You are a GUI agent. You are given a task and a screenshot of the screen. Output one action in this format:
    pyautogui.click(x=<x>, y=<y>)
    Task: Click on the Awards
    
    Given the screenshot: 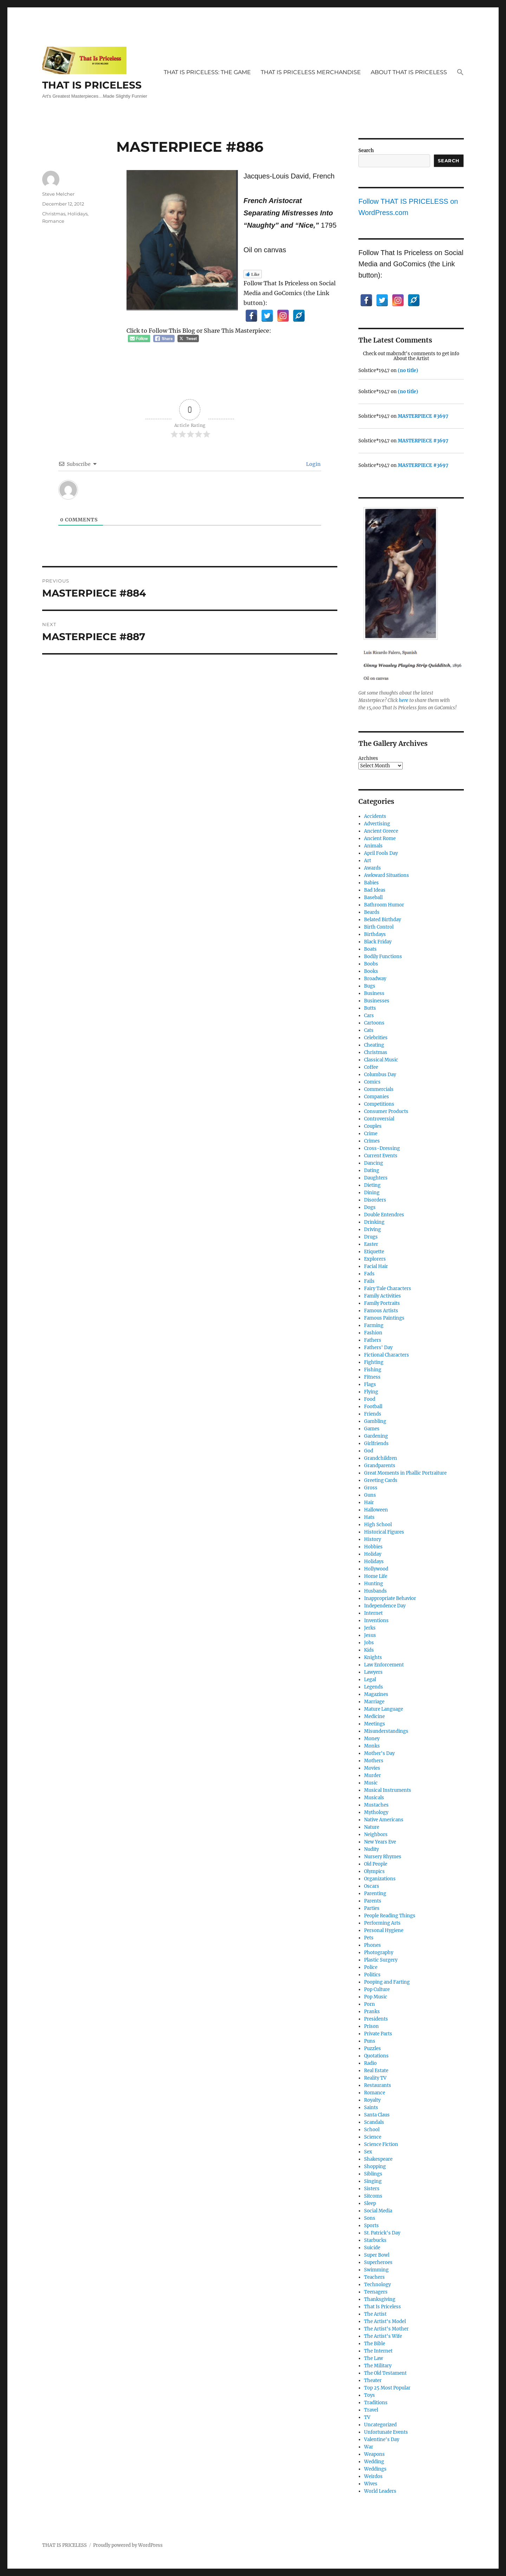 What is the action you would take?
    pyautogui.click(x=372, y=868)
    